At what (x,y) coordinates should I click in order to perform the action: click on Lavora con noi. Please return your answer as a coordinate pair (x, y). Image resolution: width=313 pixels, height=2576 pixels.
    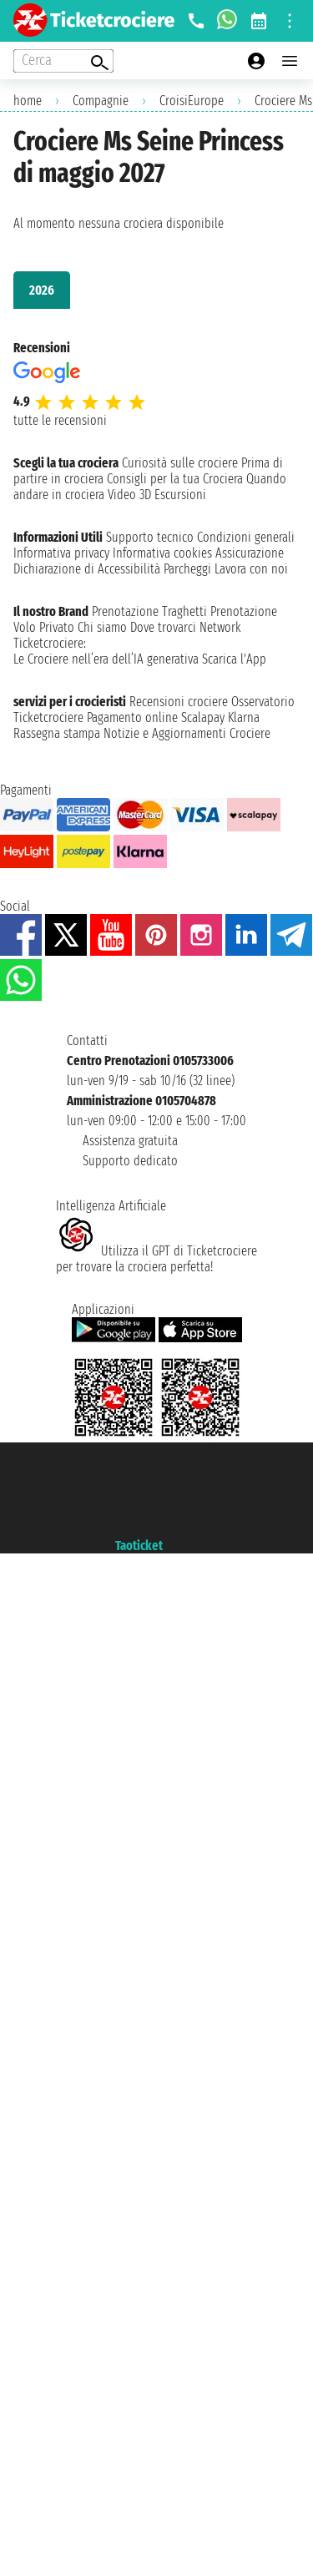
    Looking at the image, I should click on (251, 569).